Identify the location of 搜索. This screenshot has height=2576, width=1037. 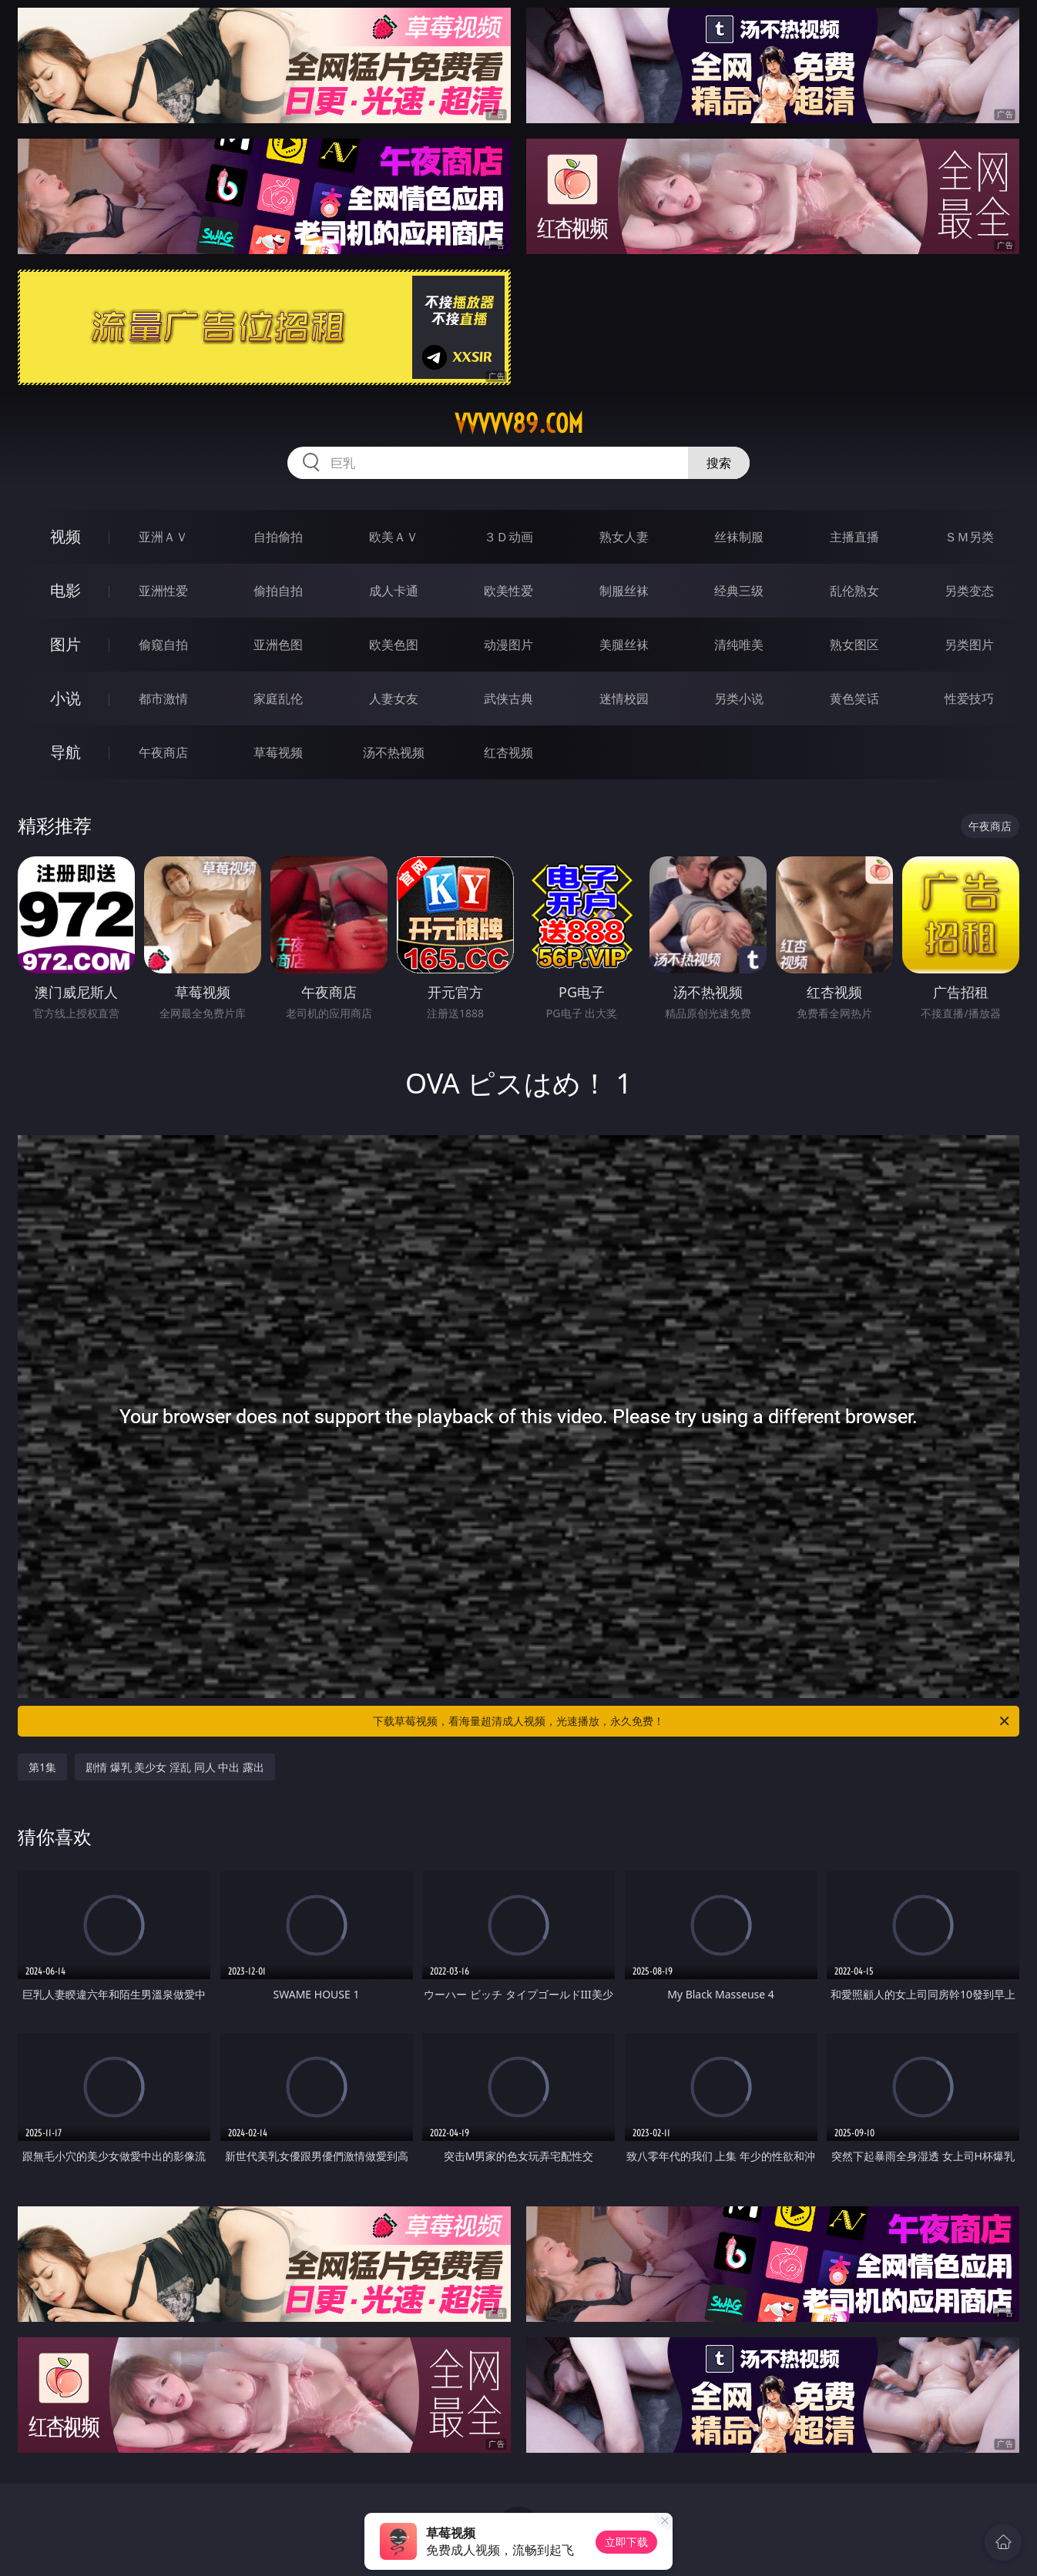
(718, 462).